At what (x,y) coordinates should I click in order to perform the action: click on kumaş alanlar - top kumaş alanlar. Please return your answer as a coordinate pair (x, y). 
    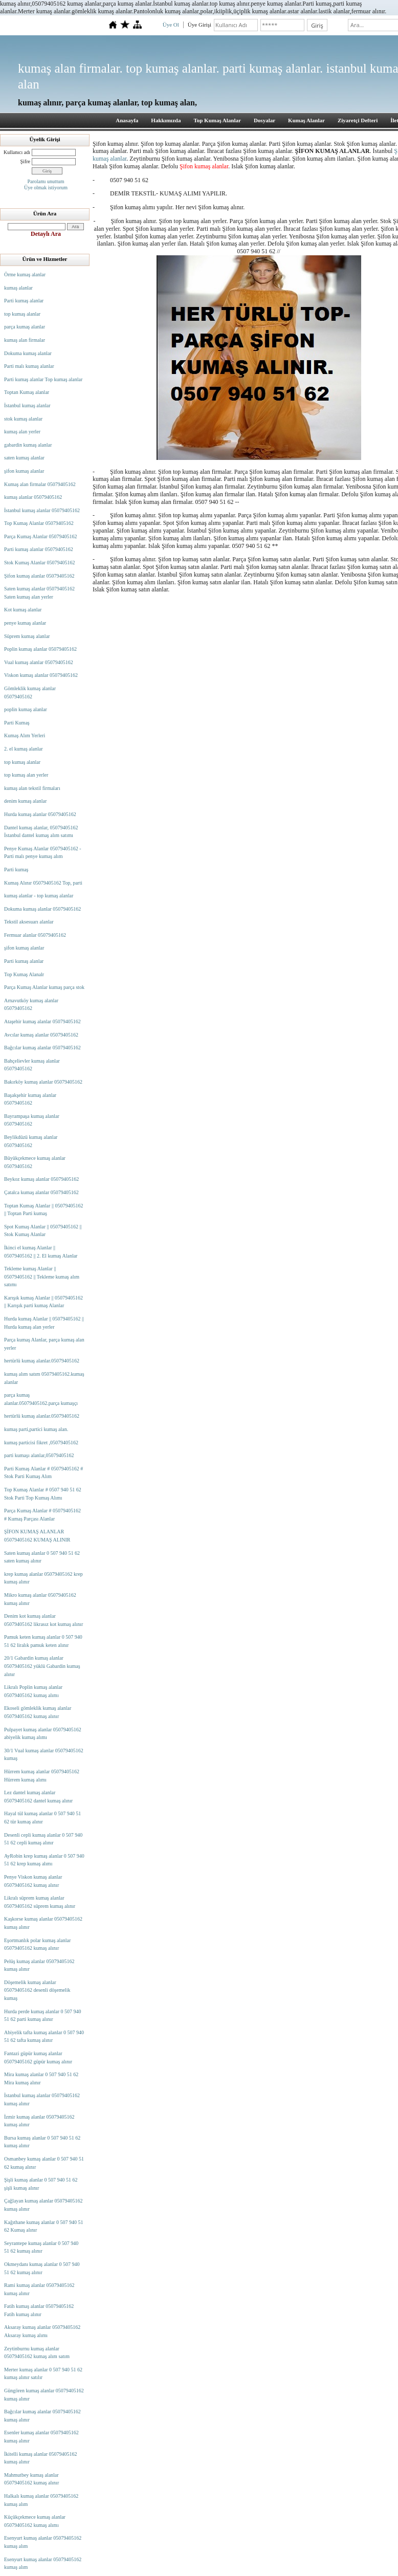
    Looking at the image, I should click on (38, 895).